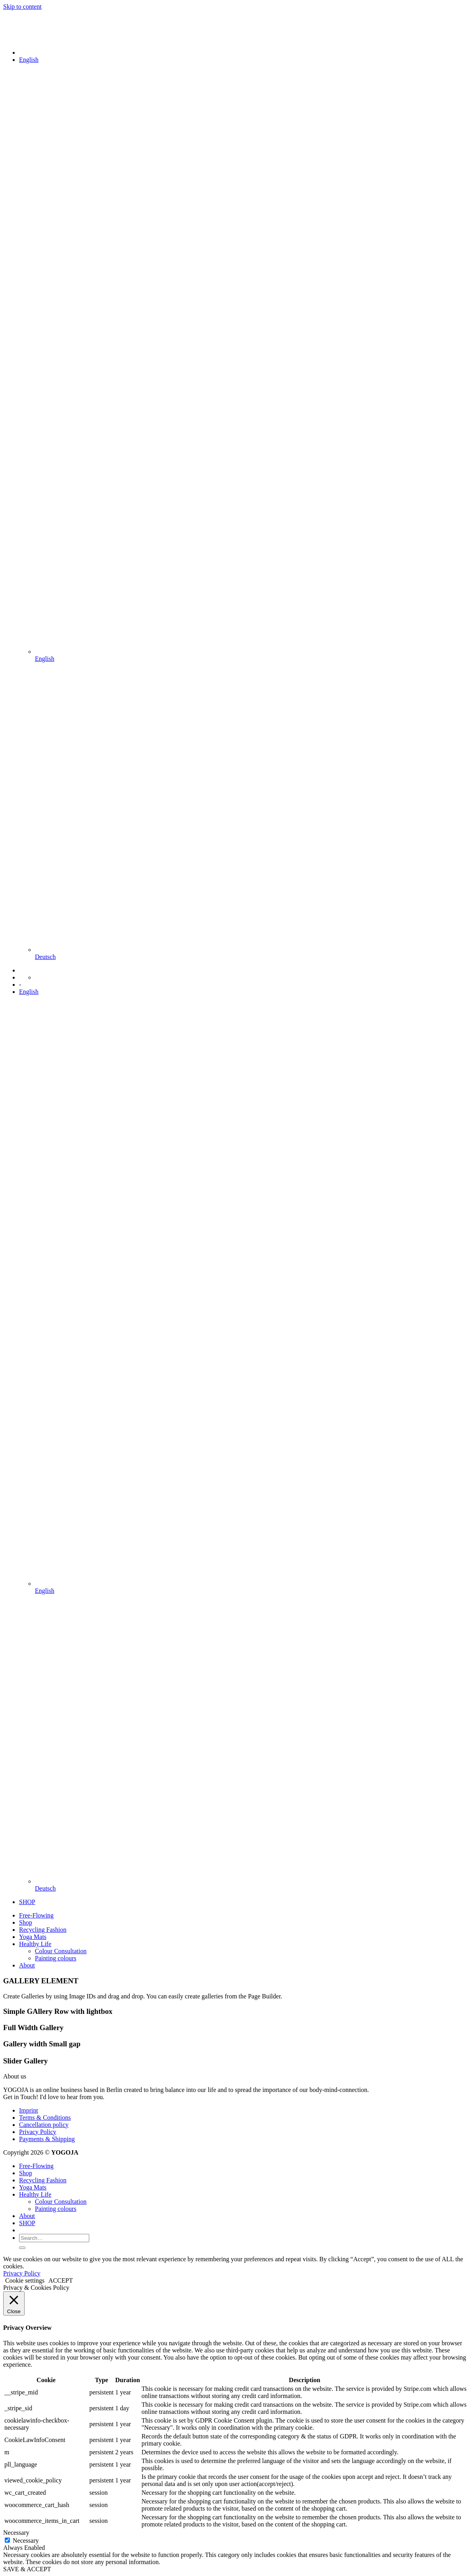 The width and height of the screenshot is (472, 2576). What do you see at coordinates (44, 2124) in the screenshot?
I see `Cancellation policy` at bounding box center [44, 2124].